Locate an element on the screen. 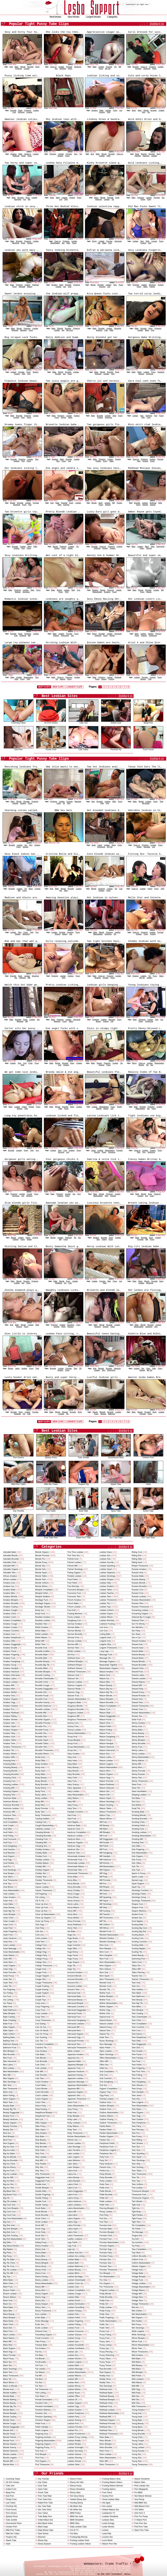 Image resolution: width=167 pixels, height=2576 pixels. Redhead Anal is located at coordinates (105, 2389).